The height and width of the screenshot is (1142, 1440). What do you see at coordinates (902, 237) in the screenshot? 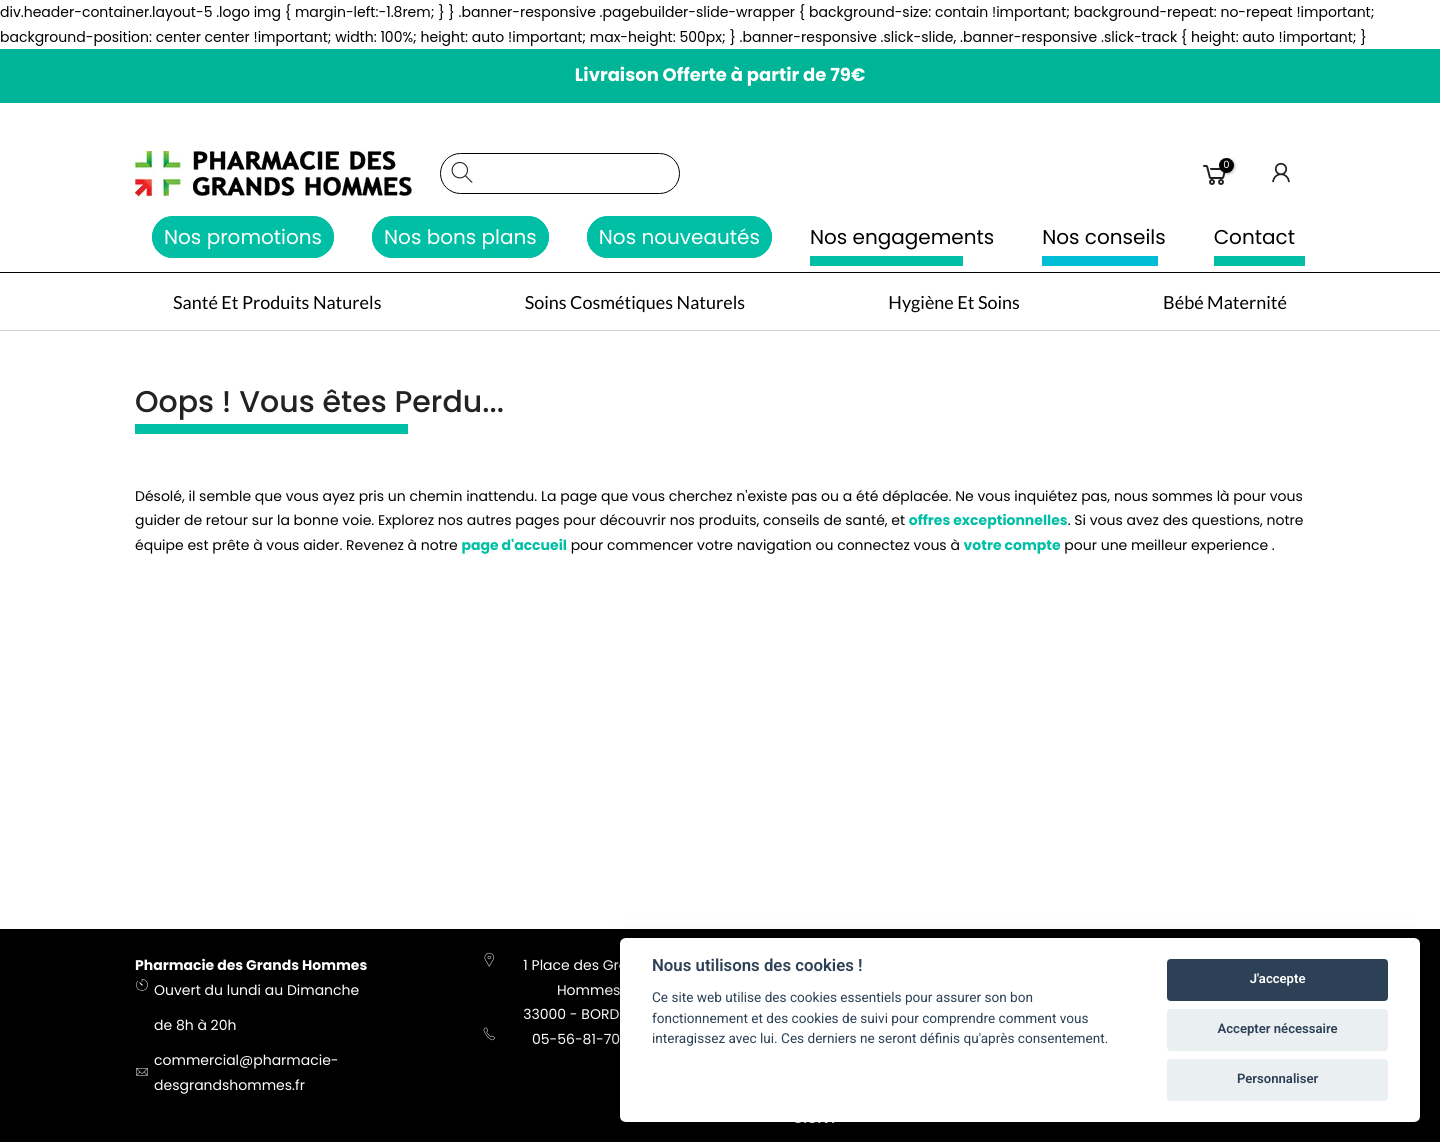
I see `Nos engagements` at bounding box center [902, 237].